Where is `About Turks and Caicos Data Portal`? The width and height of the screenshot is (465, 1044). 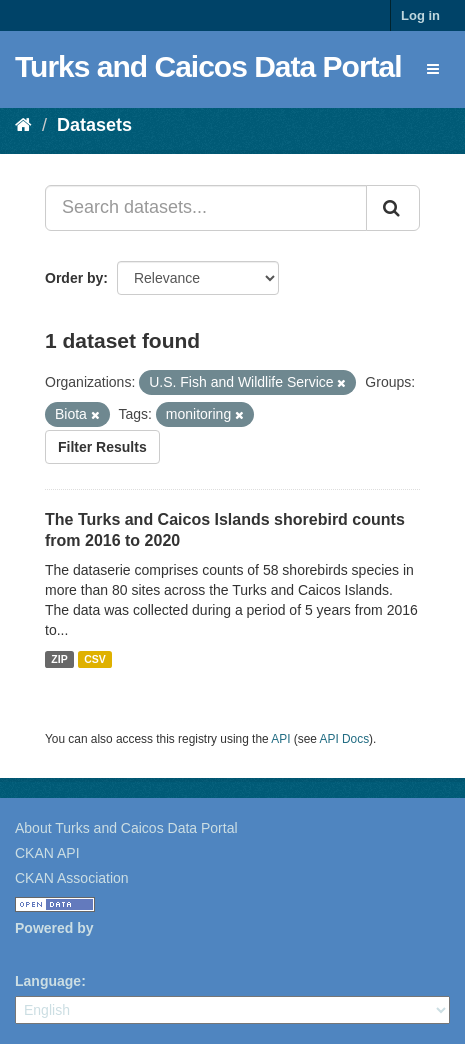 About Turks and Caicos Data Portal is located at coordinates (126, 828).